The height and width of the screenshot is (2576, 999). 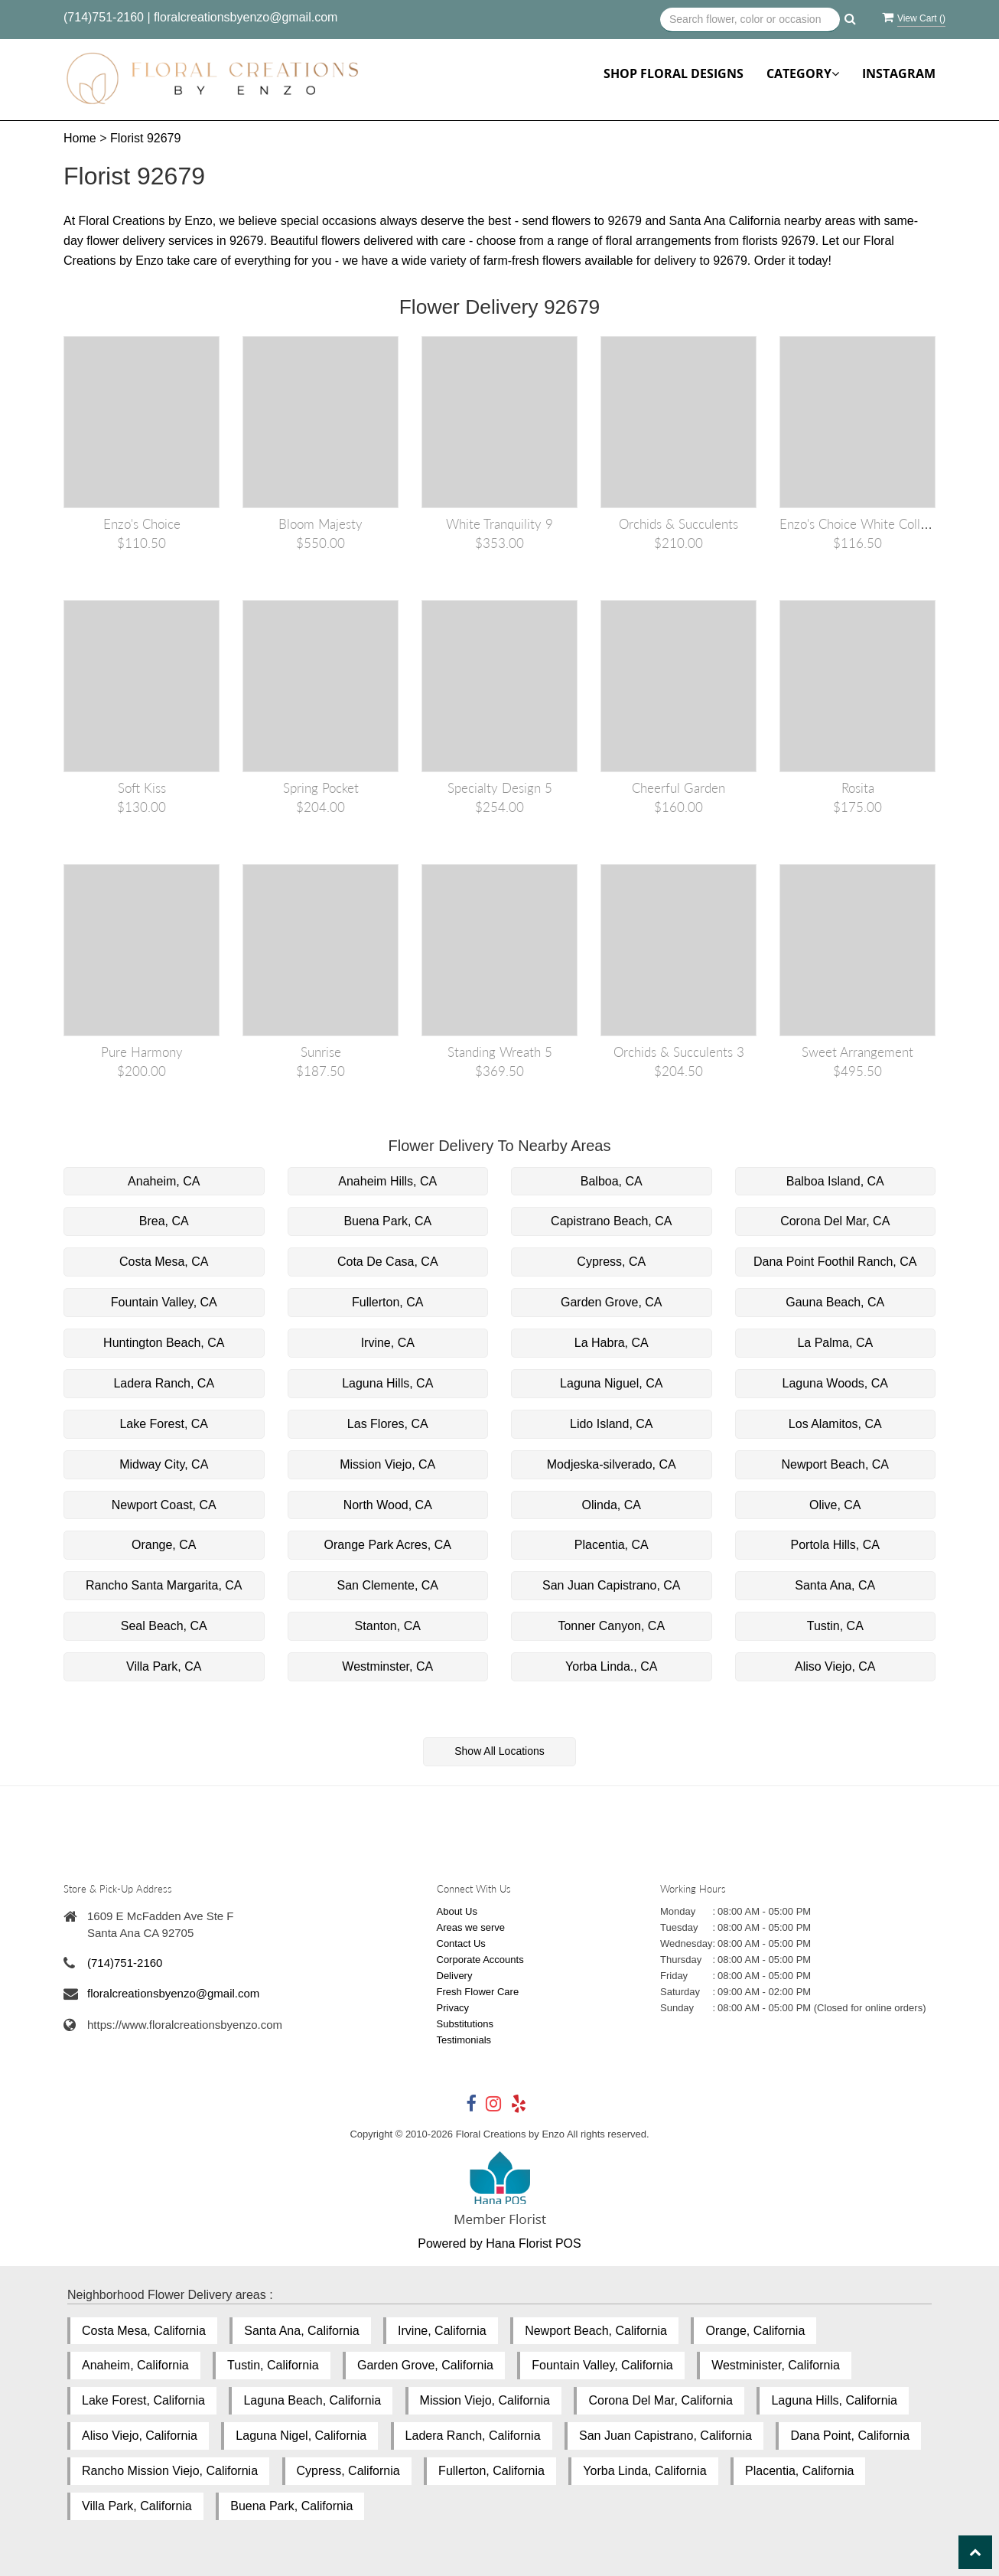 I want to click on Enzo's Choice White Collection, so click(x=867, y=524).